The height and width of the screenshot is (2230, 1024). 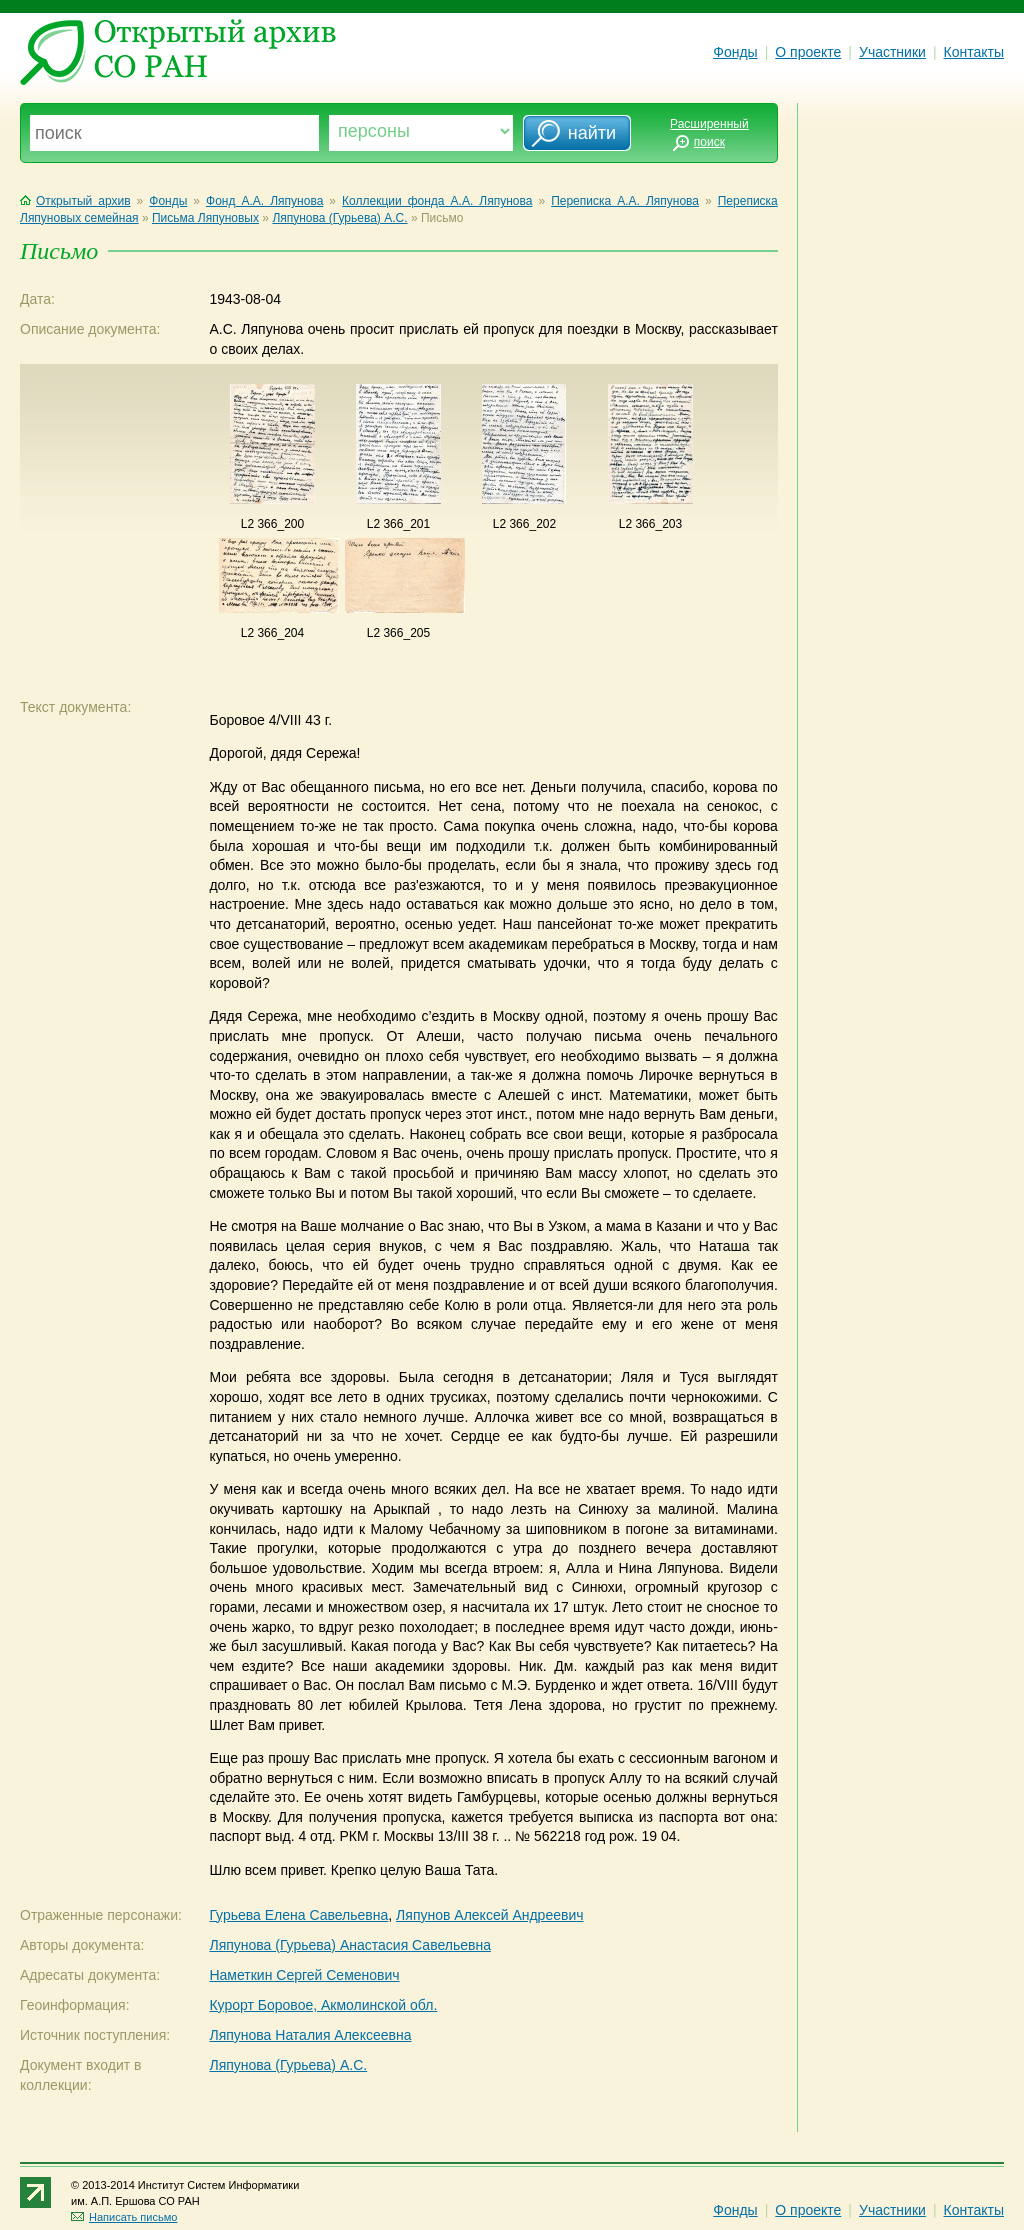 I want to click on Письма Ляпуновых, so click(x=205, y=218).